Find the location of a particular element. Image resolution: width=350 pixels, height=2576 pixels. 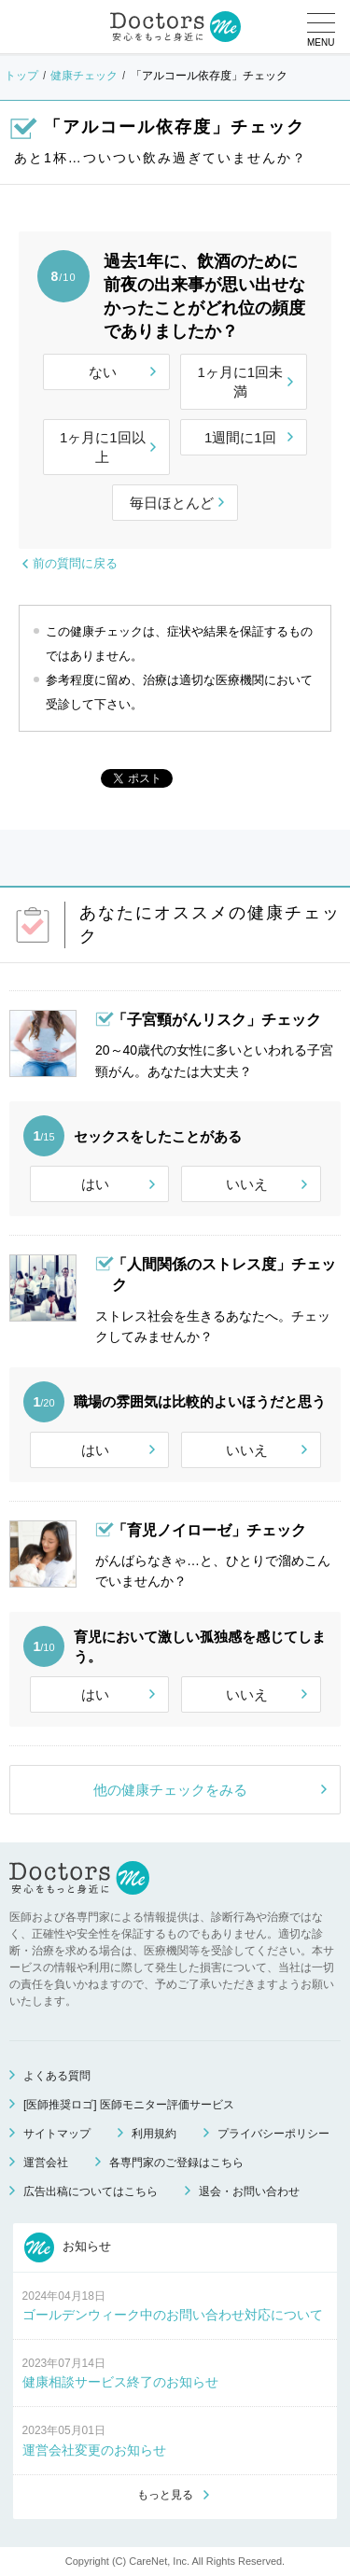

1週間に1回 is located at coordinates (240, 437).